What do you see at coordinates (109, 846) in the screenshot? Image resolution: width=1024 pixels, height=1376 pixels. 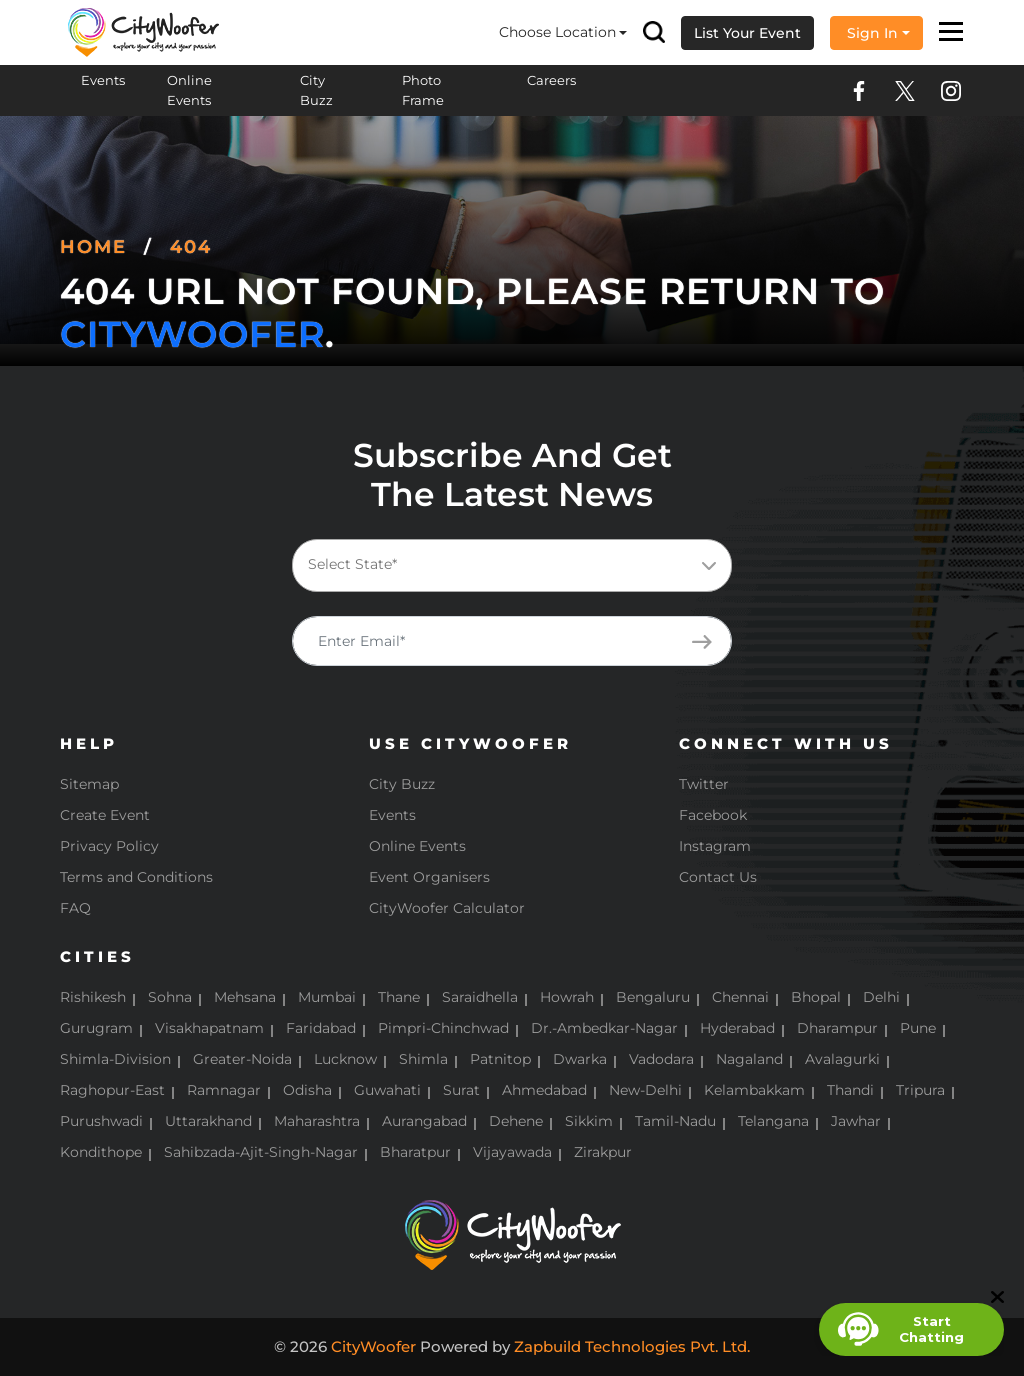 I see `Privacy Policy` at bounding box center [109, 846].